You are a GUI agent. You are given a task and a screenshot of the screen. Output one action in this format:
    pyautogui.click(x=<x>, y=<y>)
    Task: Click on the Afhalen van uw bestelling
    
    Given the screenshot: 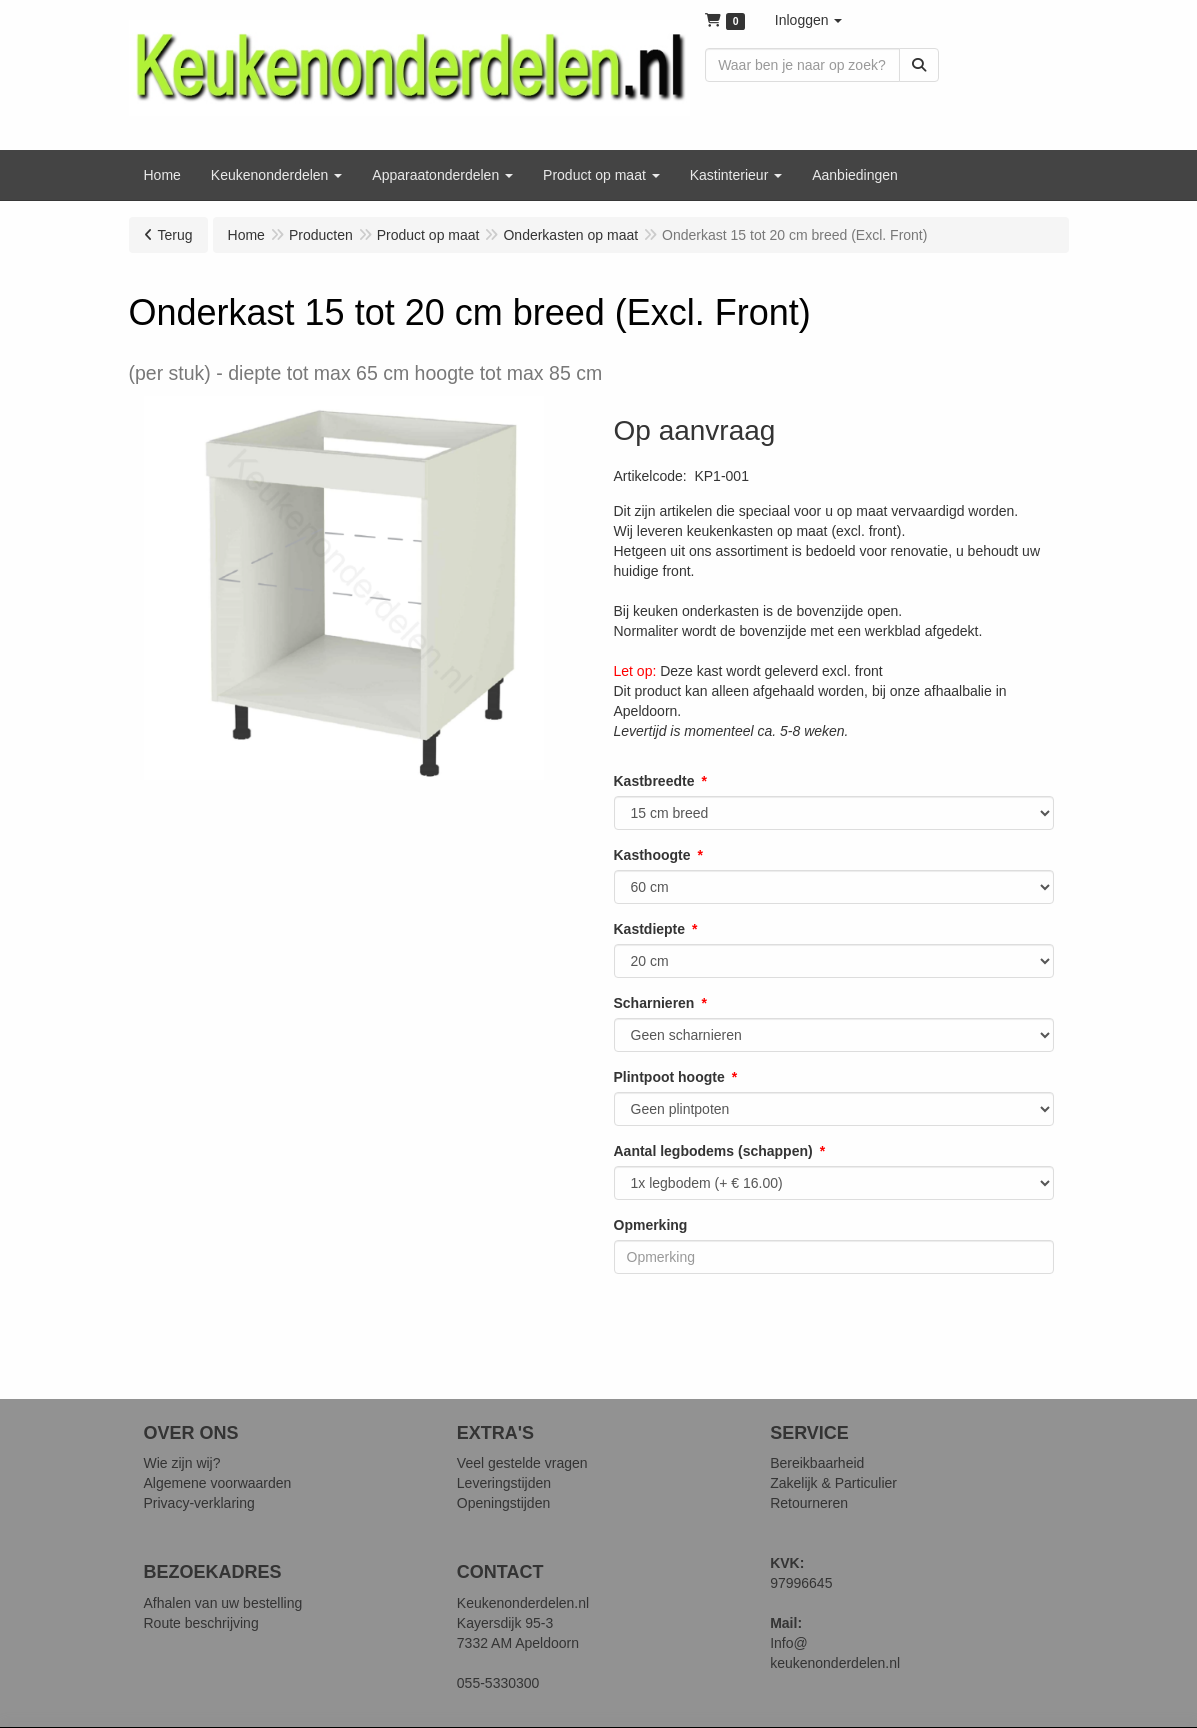 What is the action you would take?
    pyautogui.click(x=223, y=1603)
    